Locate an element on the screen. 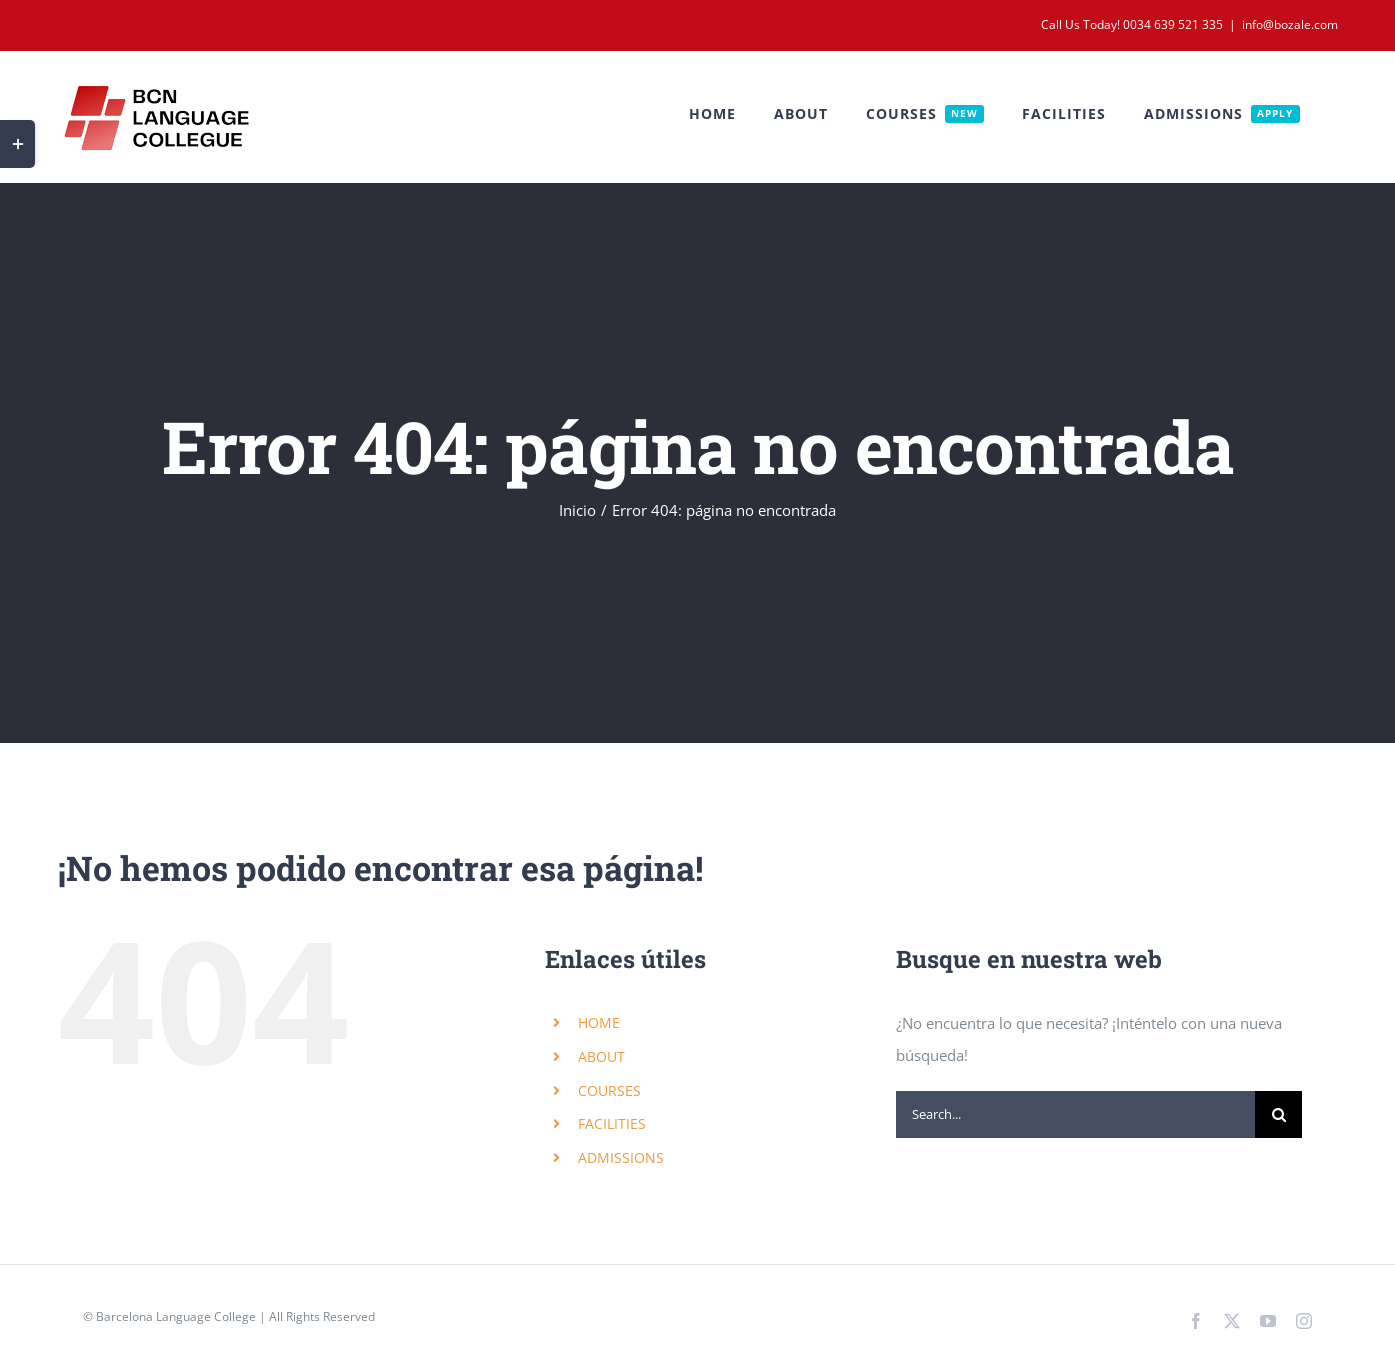  info@bozale.com is located at coordinates (1290, 24).